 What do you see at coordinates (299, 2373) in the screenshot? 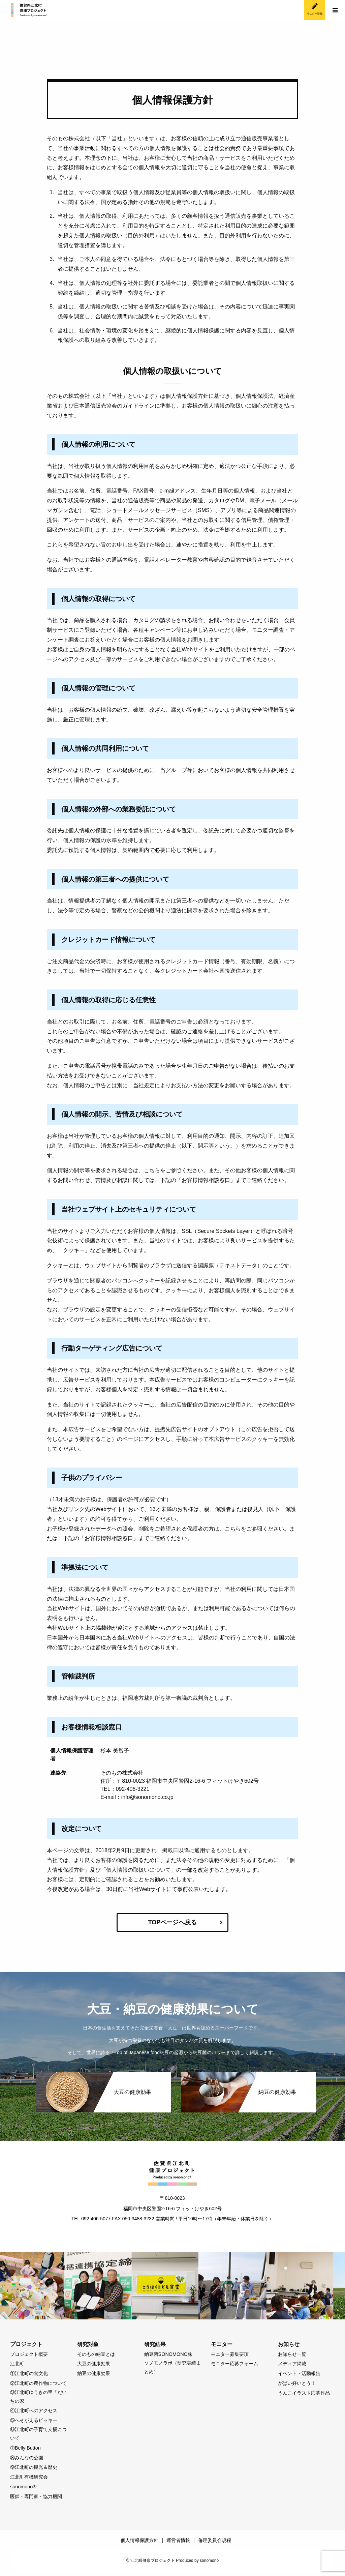
I see `イベント・活動報告` at bounding box center [299, 2373].